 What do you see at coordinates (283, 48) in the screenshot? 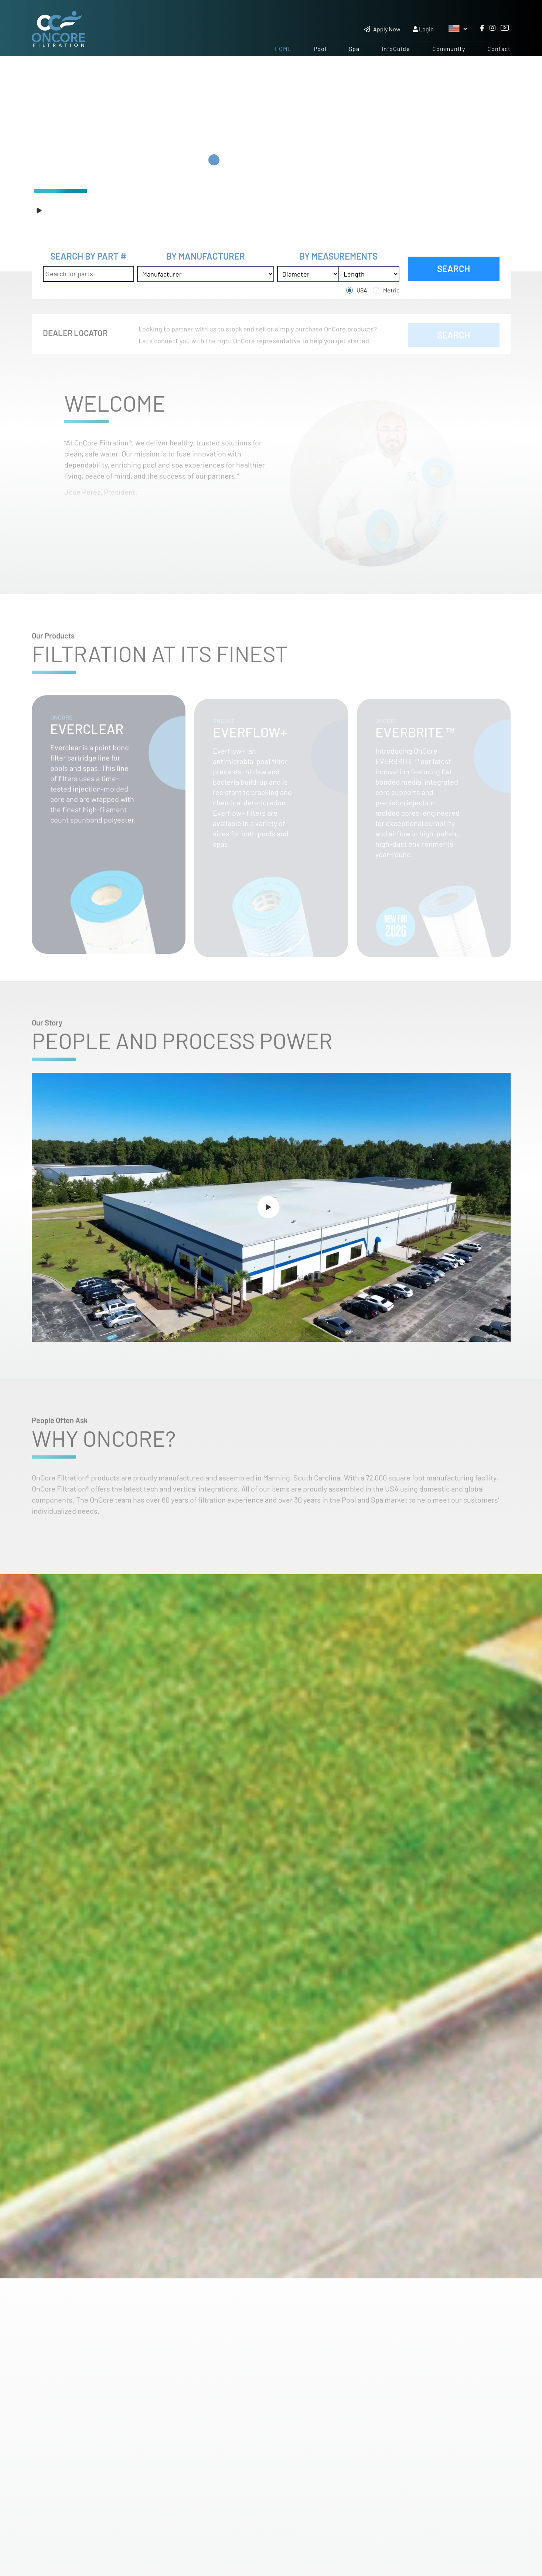
I see `Home` at bounding box center [283, 48].